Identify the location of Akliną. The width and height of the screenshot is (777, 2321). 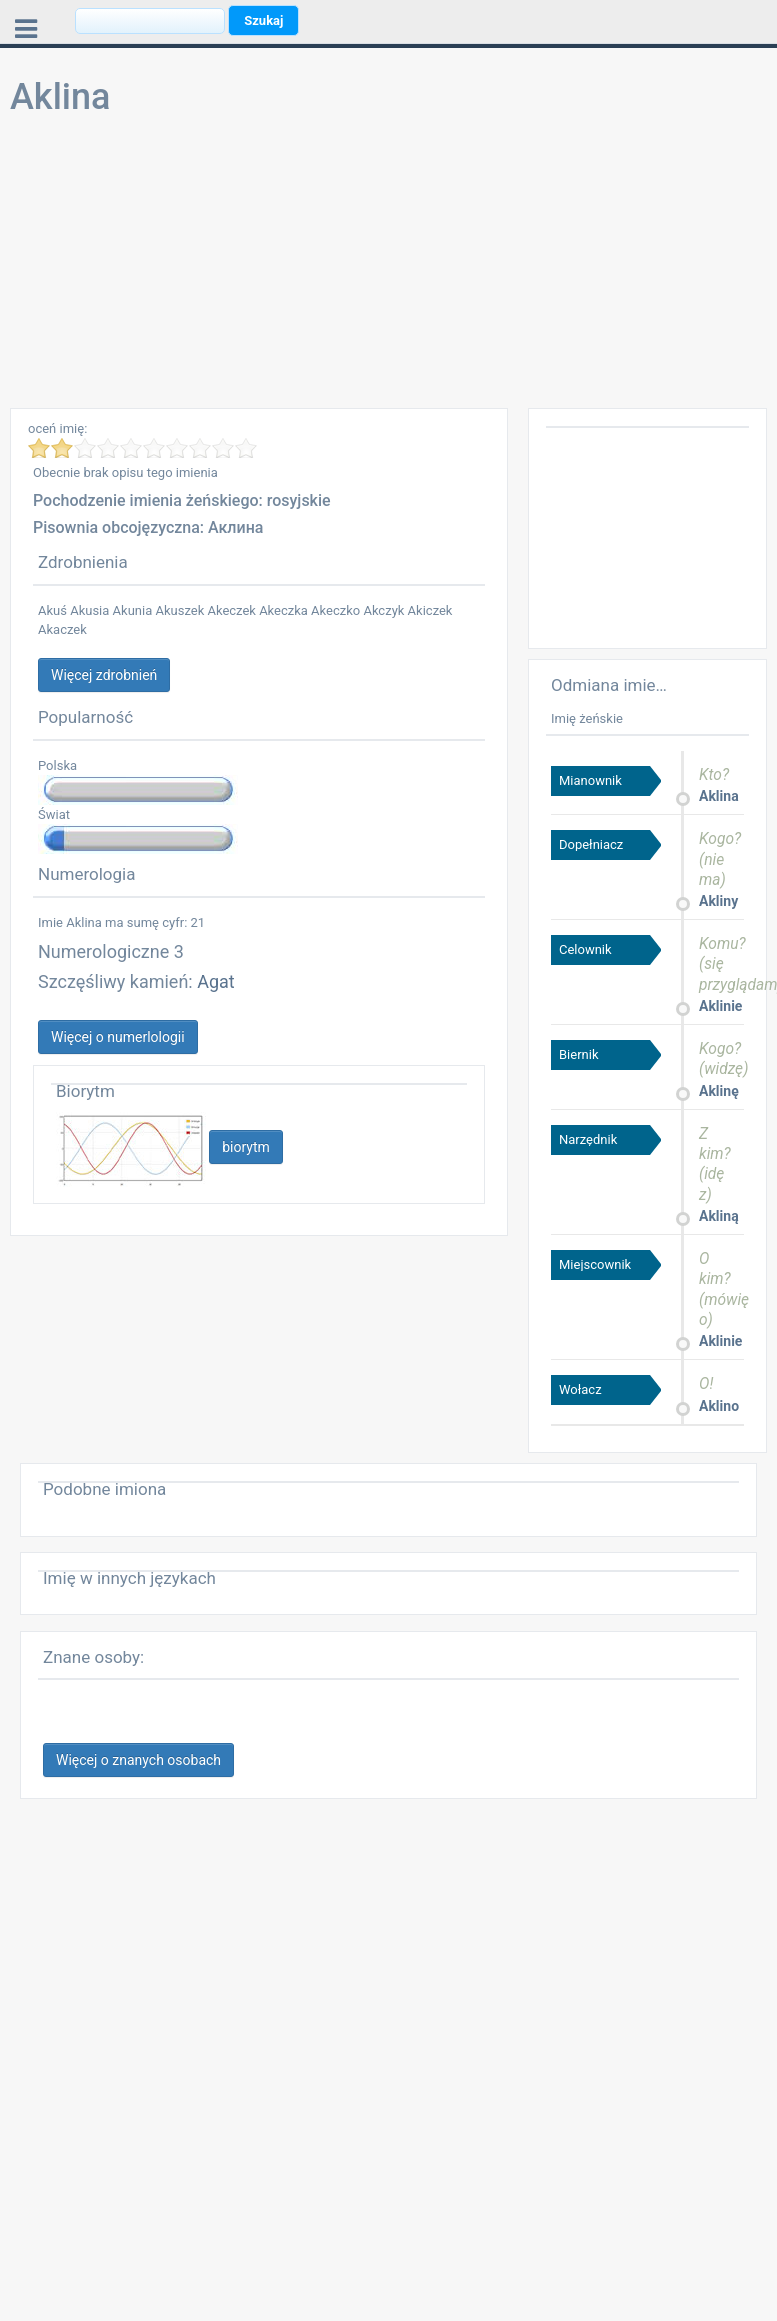
(719, 1216).